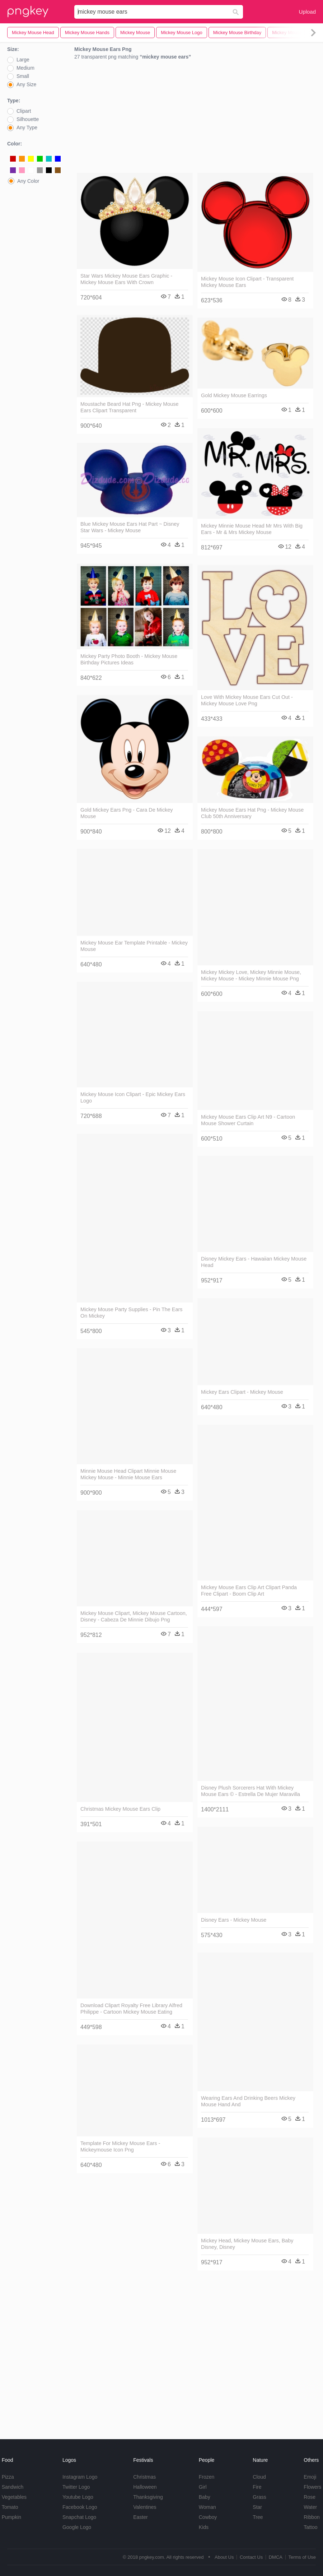 The image size is (323, 2576). What do you see at coordinates (247, 700) in the screenshot?
I see `Love With Mickey Mouse Ears Cut Out - Mickey Mouse Love Png` at bounding box center [247, 700].